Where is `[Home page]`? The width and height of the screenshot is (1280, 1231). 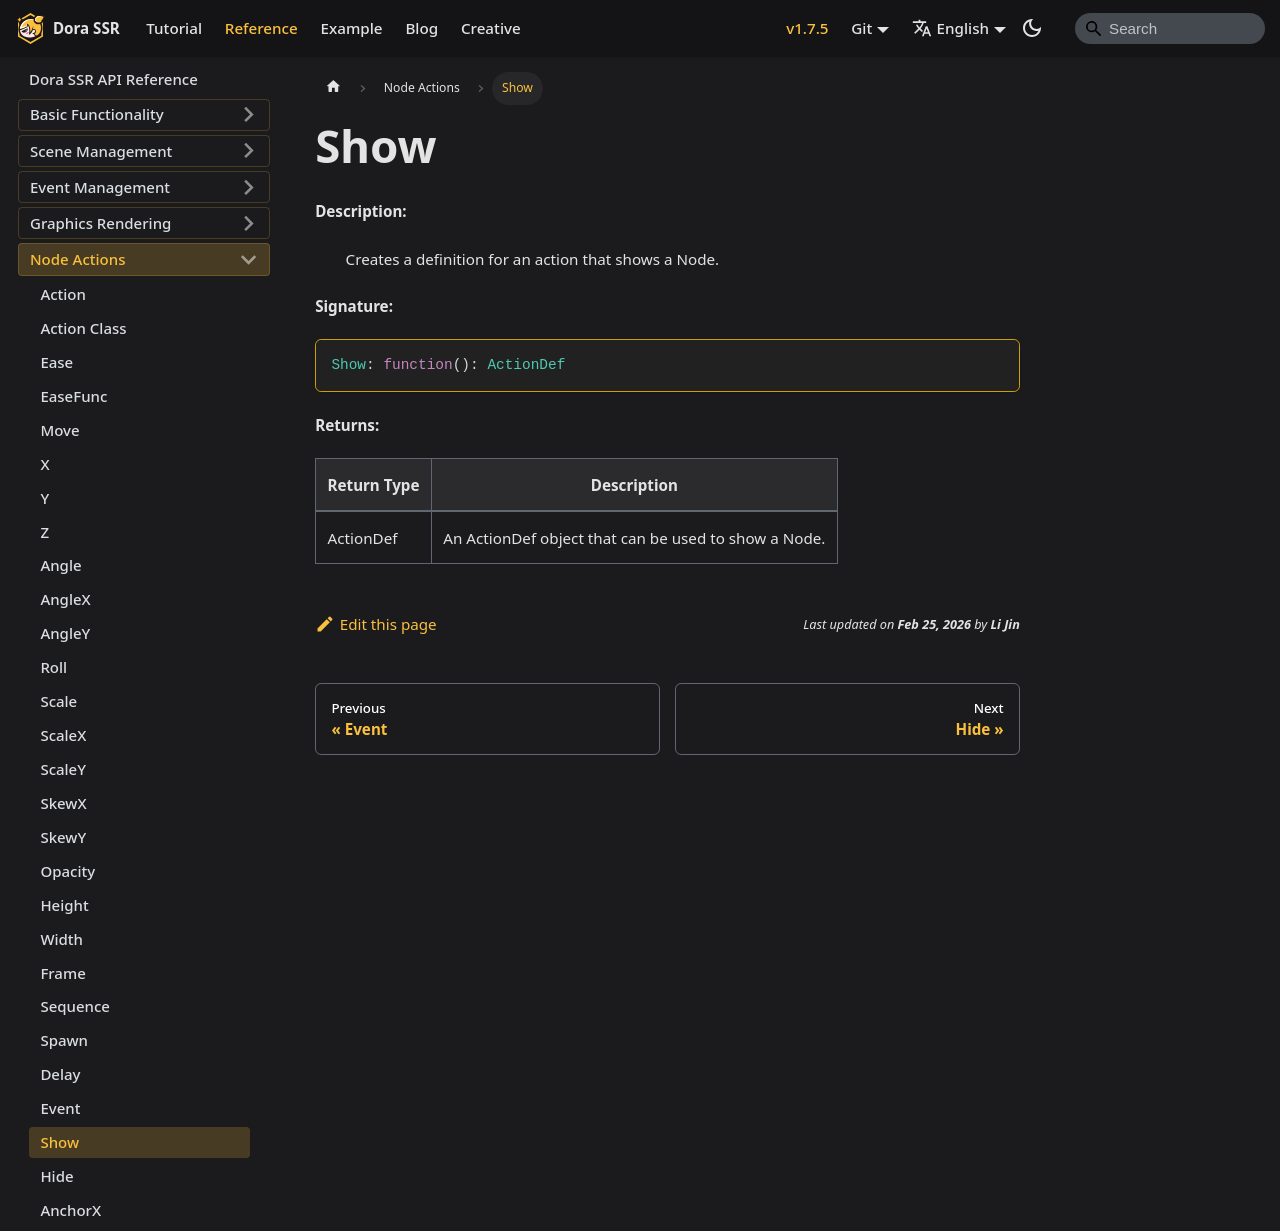 [Home page] is located at coordinates (333, 88).